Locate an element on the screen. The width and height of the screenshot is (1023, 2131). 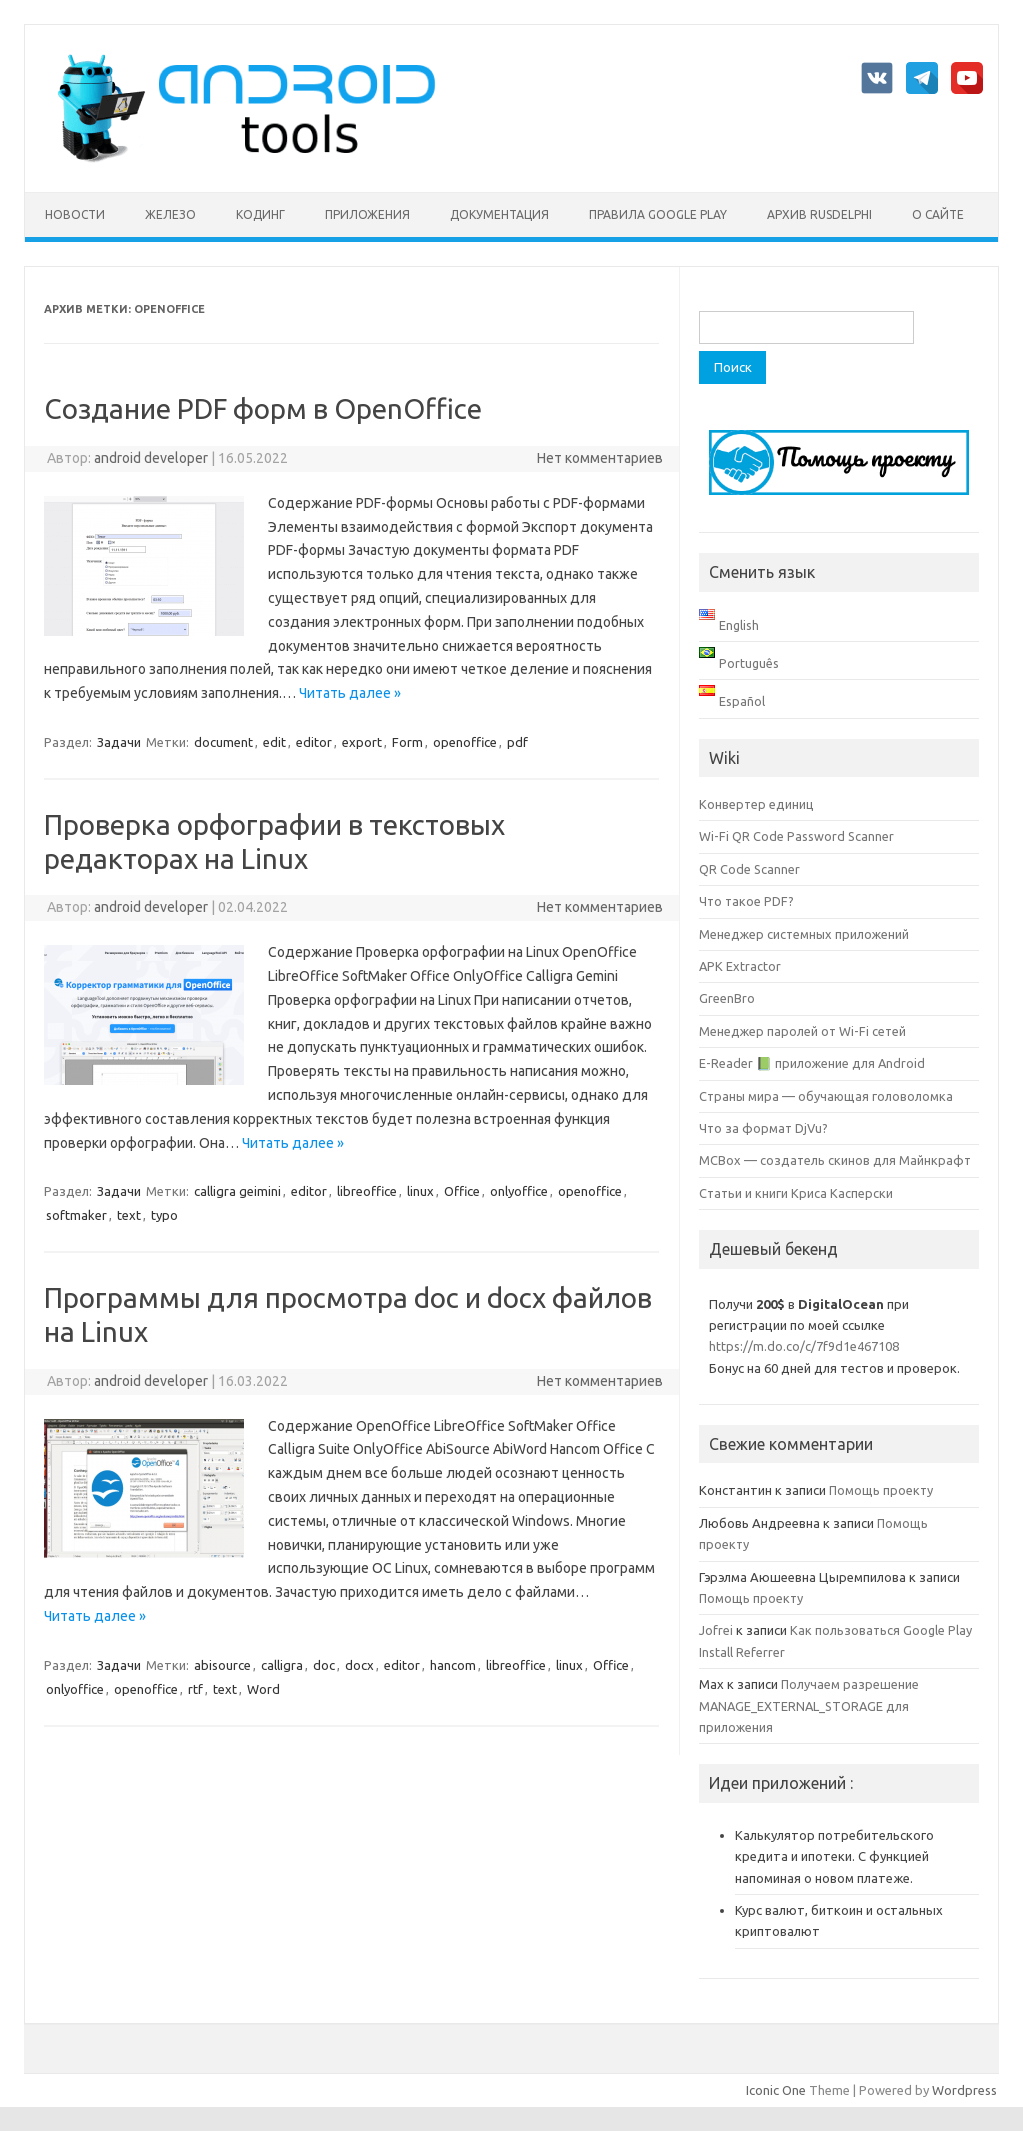
hancom is located at coordinates (453, 1665).